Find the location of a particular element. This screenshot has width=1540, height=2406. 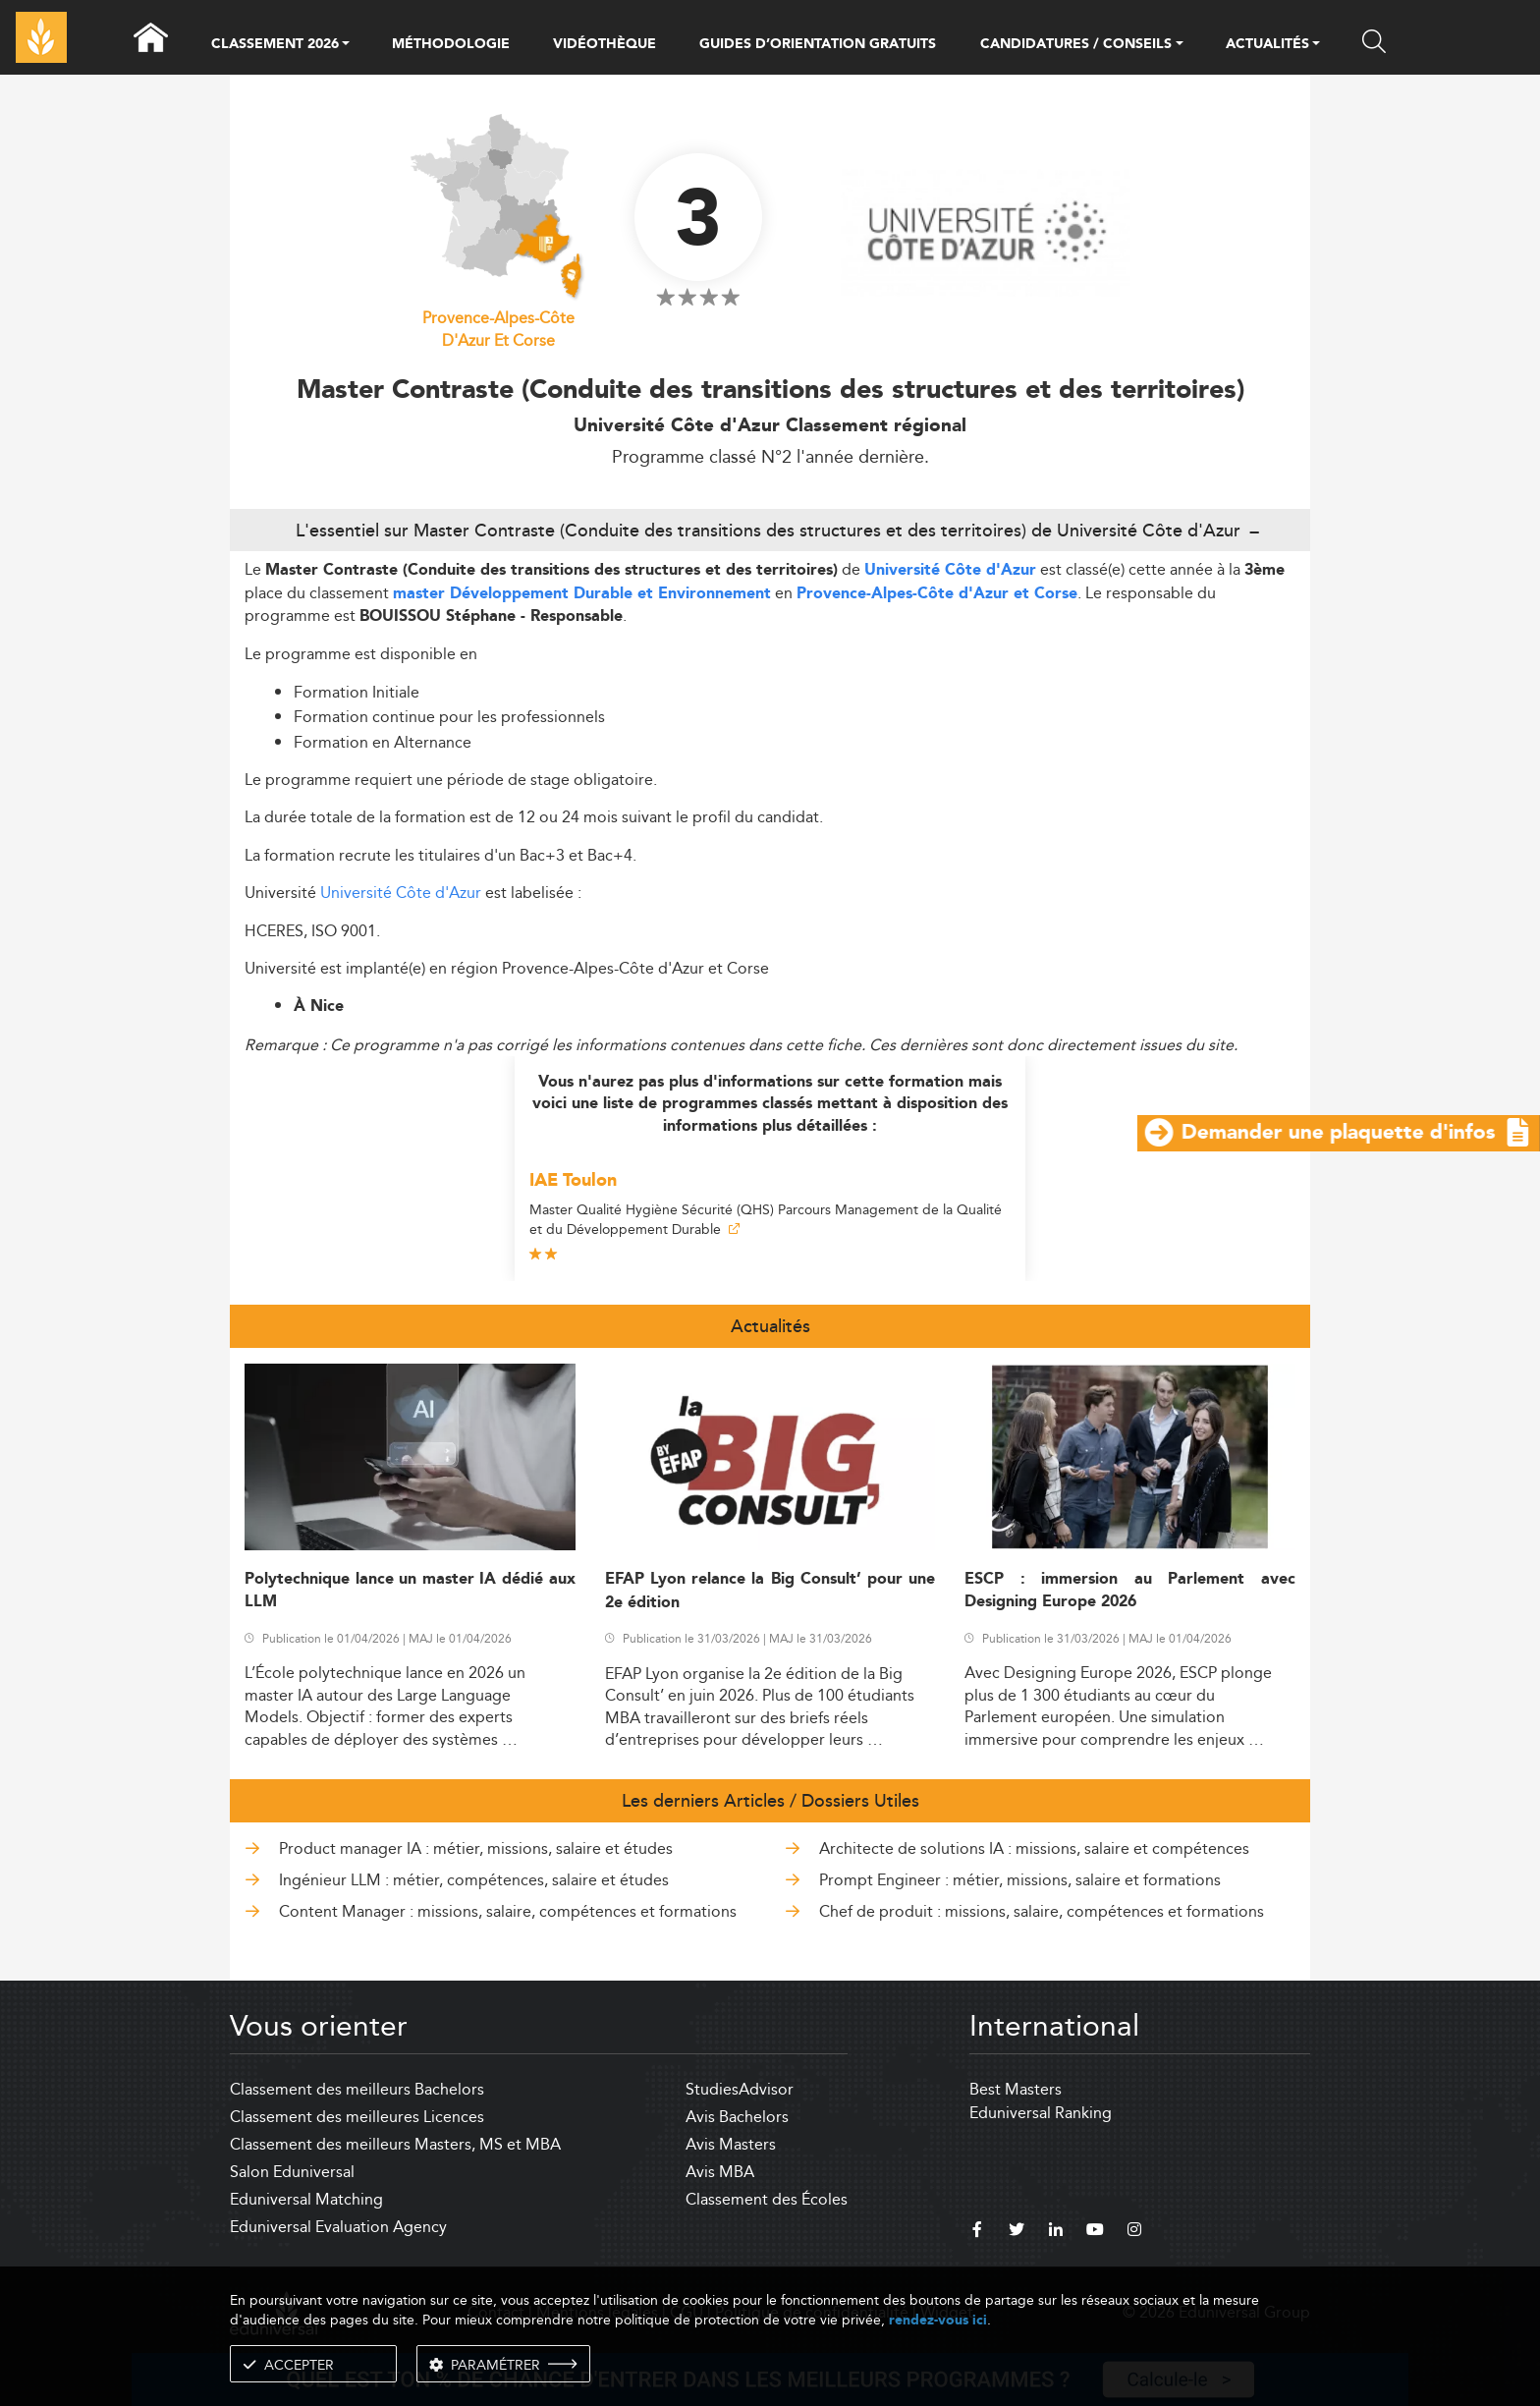

StudiesAdvisor is located at coordinates (740, 2089).